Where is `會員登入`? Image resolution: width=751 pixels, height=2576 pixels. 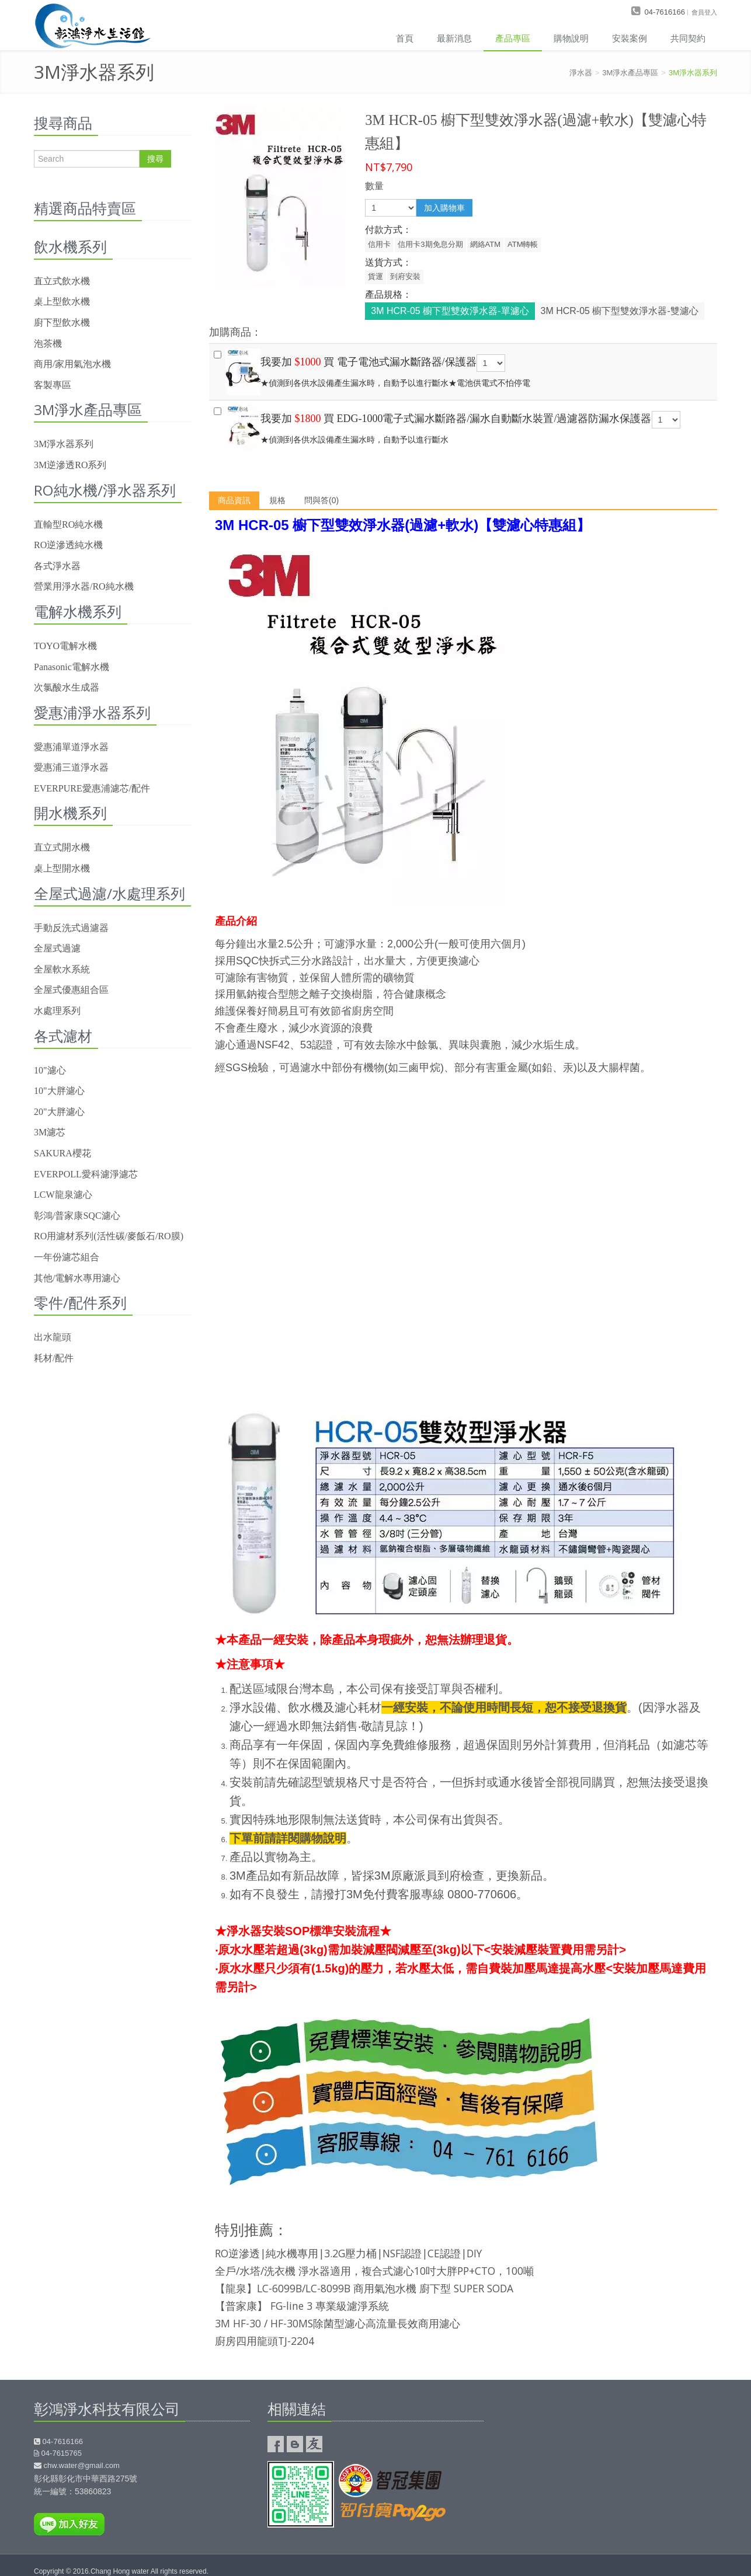 會員登入 is located at coordinates (704, 12).